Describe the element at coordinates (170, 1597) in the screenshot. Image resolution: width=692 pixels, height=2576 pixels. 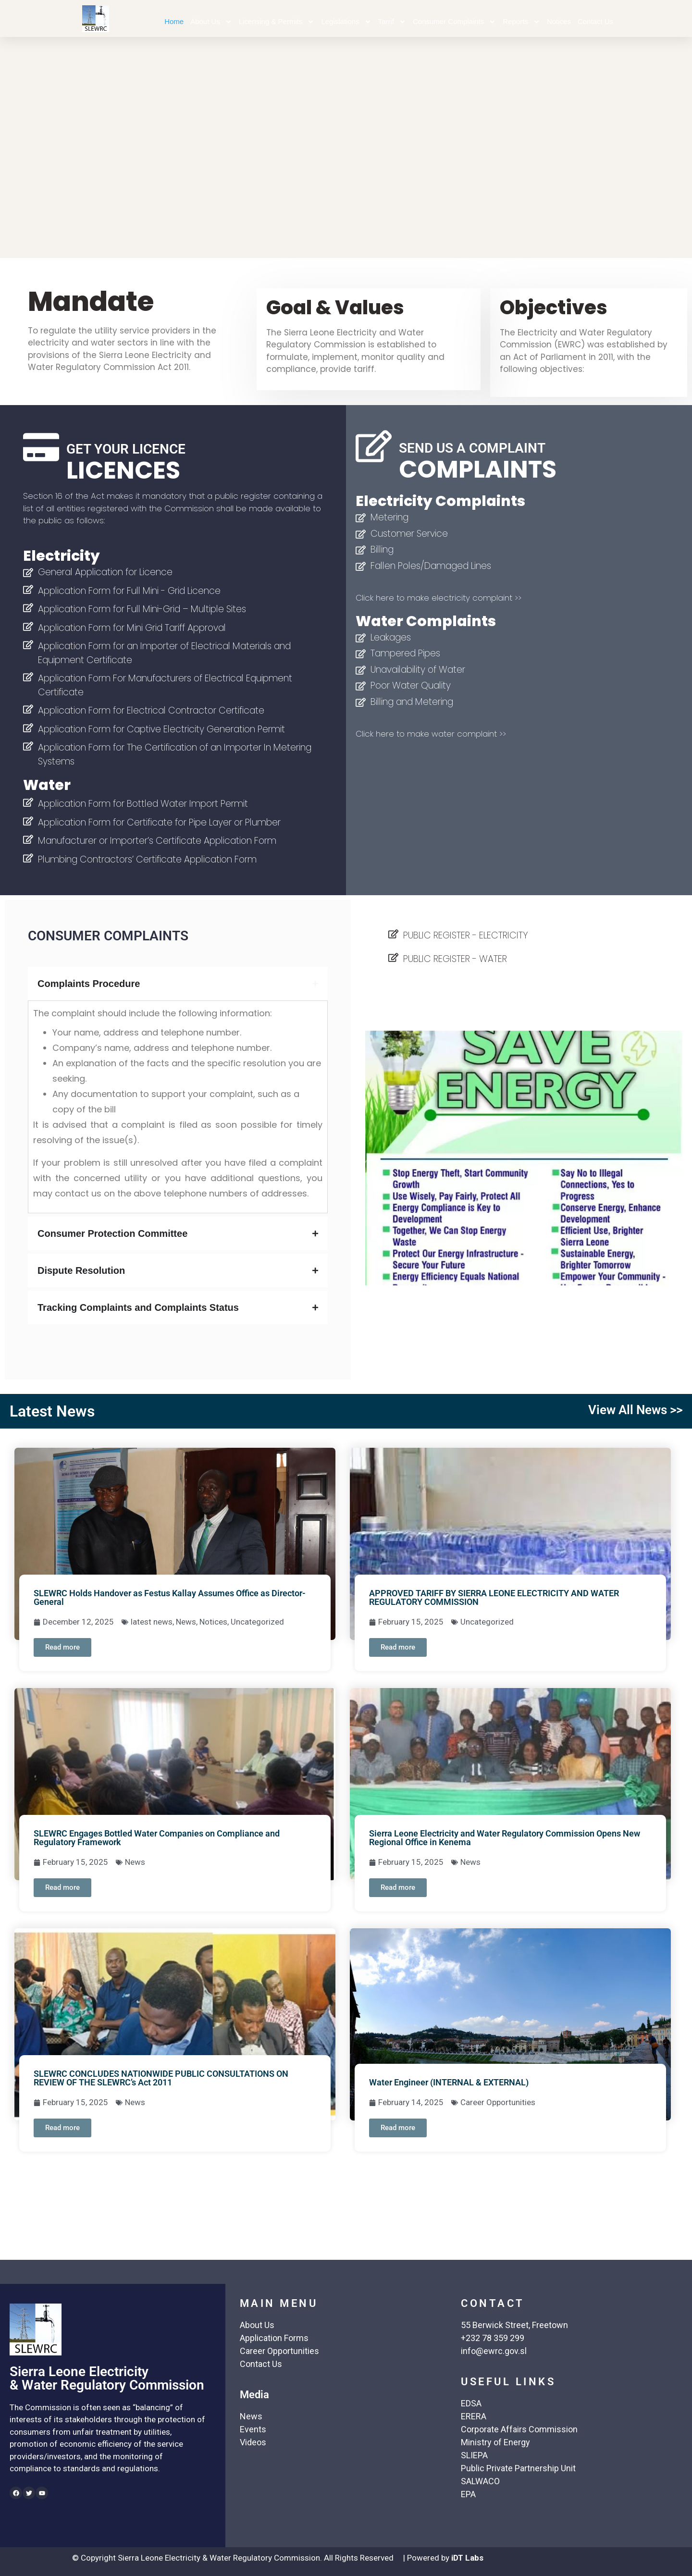
I see `SLEWRC Holds Handover as Festus Kallay Assumes Office as Director- General` at that location.